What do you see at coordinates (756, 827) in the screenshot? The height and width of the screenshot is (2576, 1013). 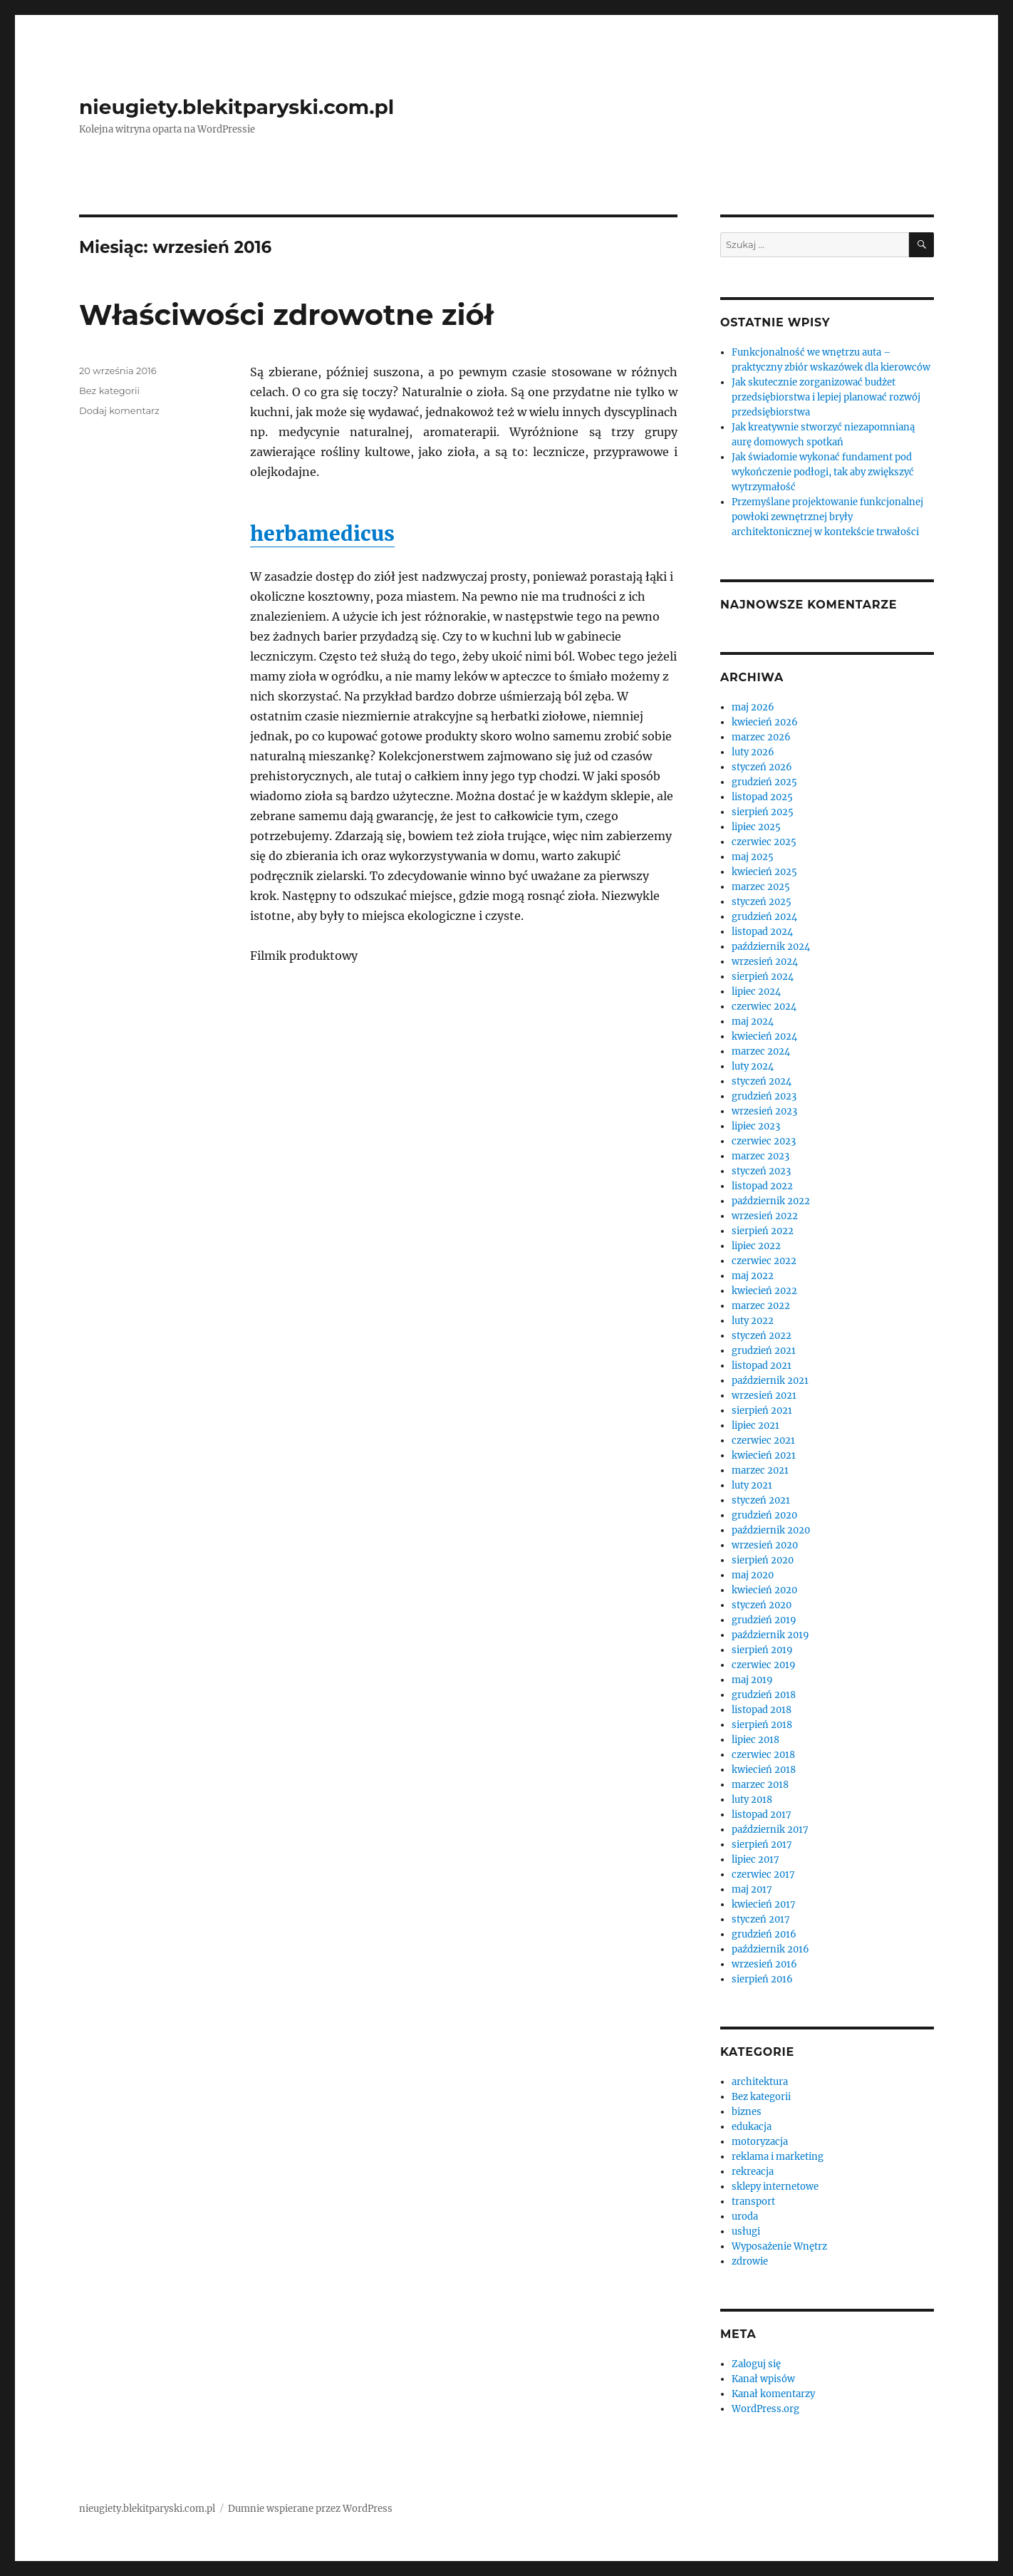 I see `lipiec 2025` at bounding box center [756, 827].